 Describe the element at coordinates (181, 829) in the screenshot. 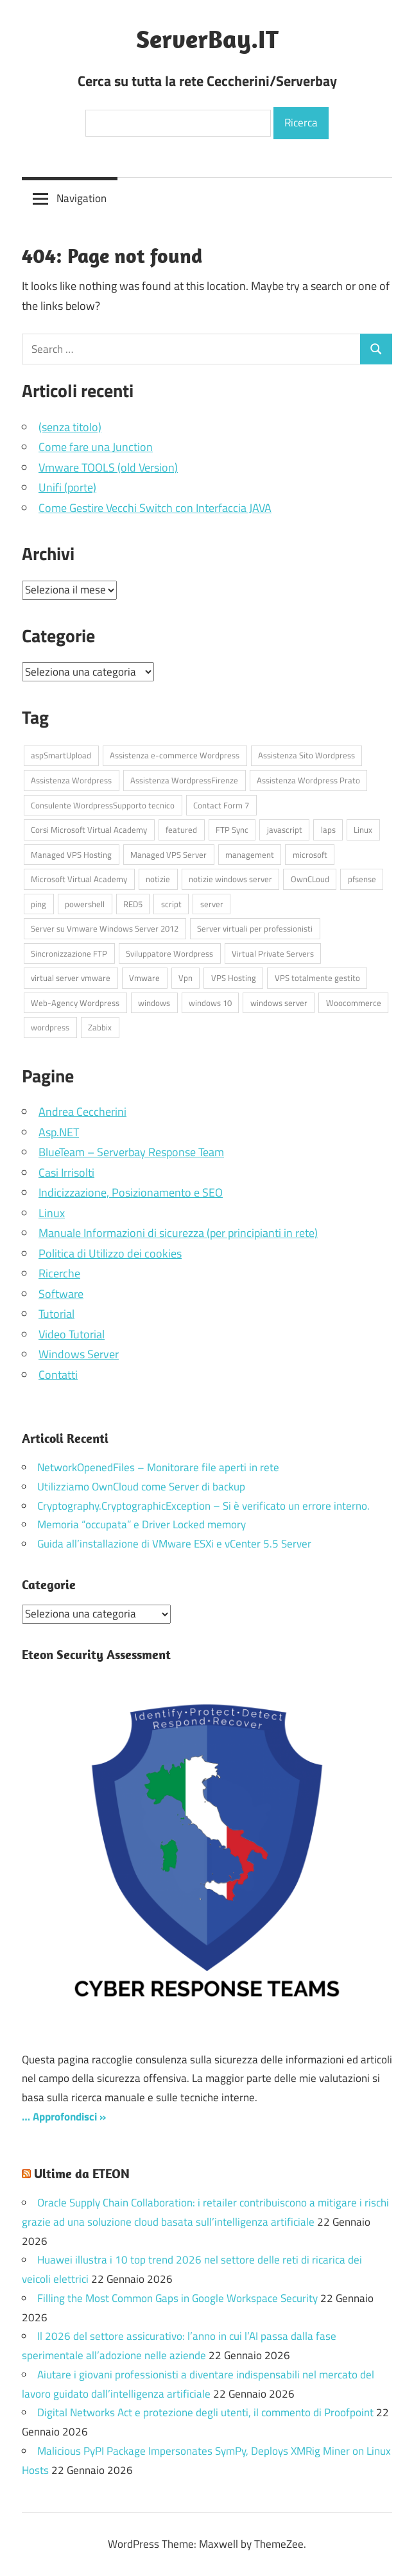

I see `featured [featured (87 elementi)]` at that location.